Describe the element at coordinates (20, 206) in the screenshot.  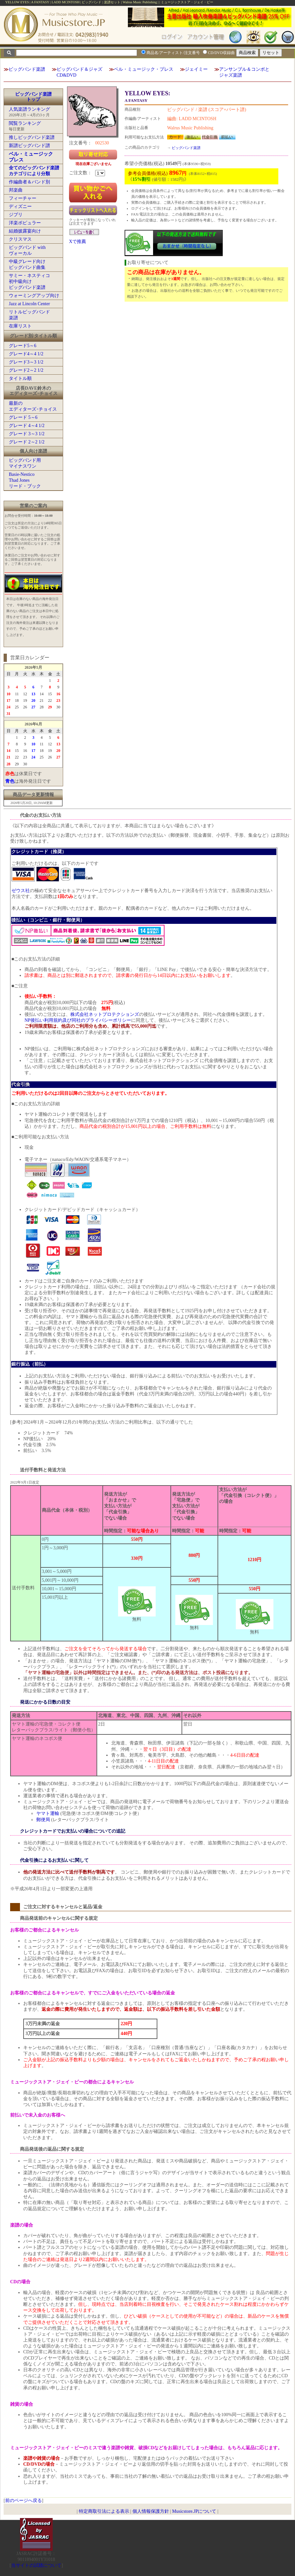
I see `ディズニー` at that location.